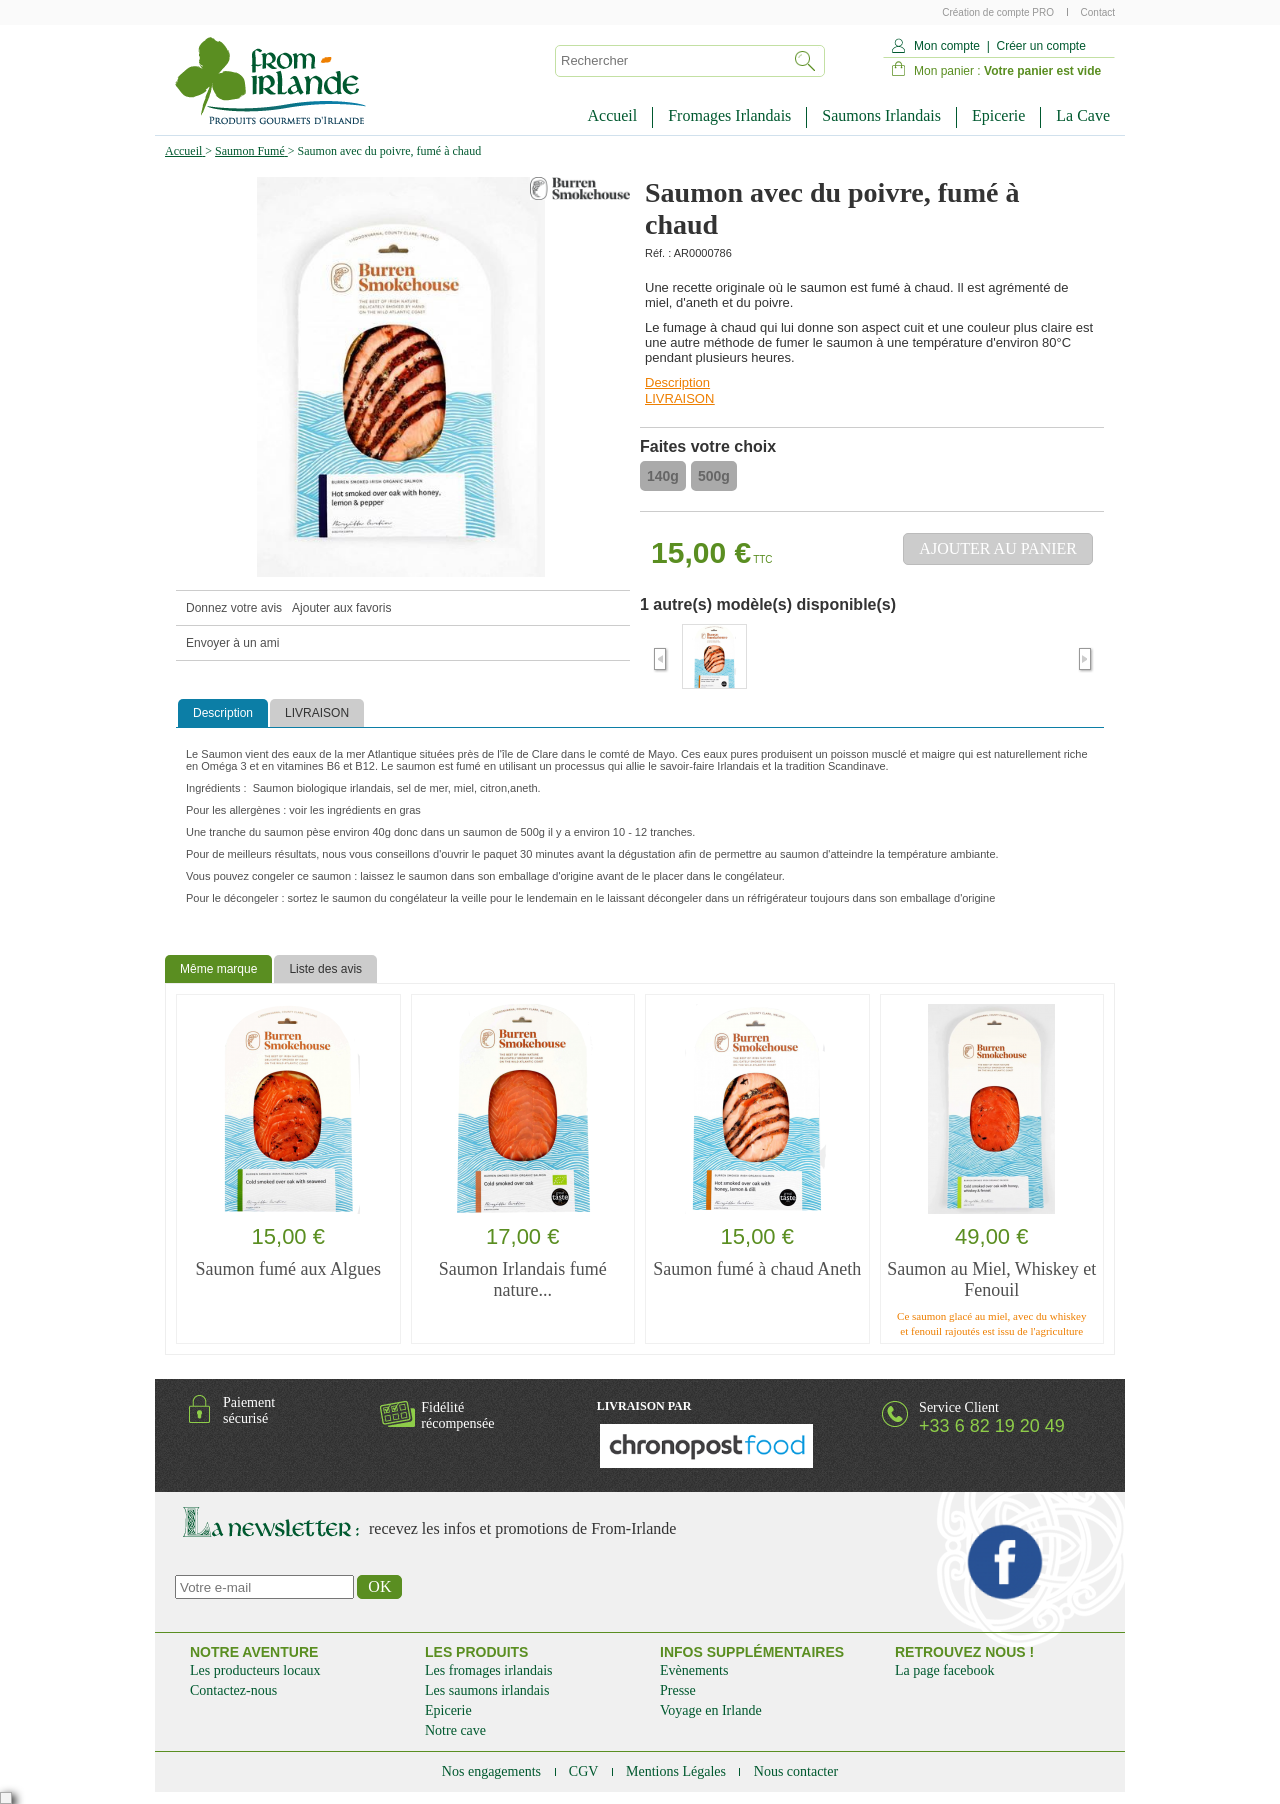  What do you see at coordinates (694, 1670) in the screenshot?
I see `Evènements` at bounding box center [694, 1670].